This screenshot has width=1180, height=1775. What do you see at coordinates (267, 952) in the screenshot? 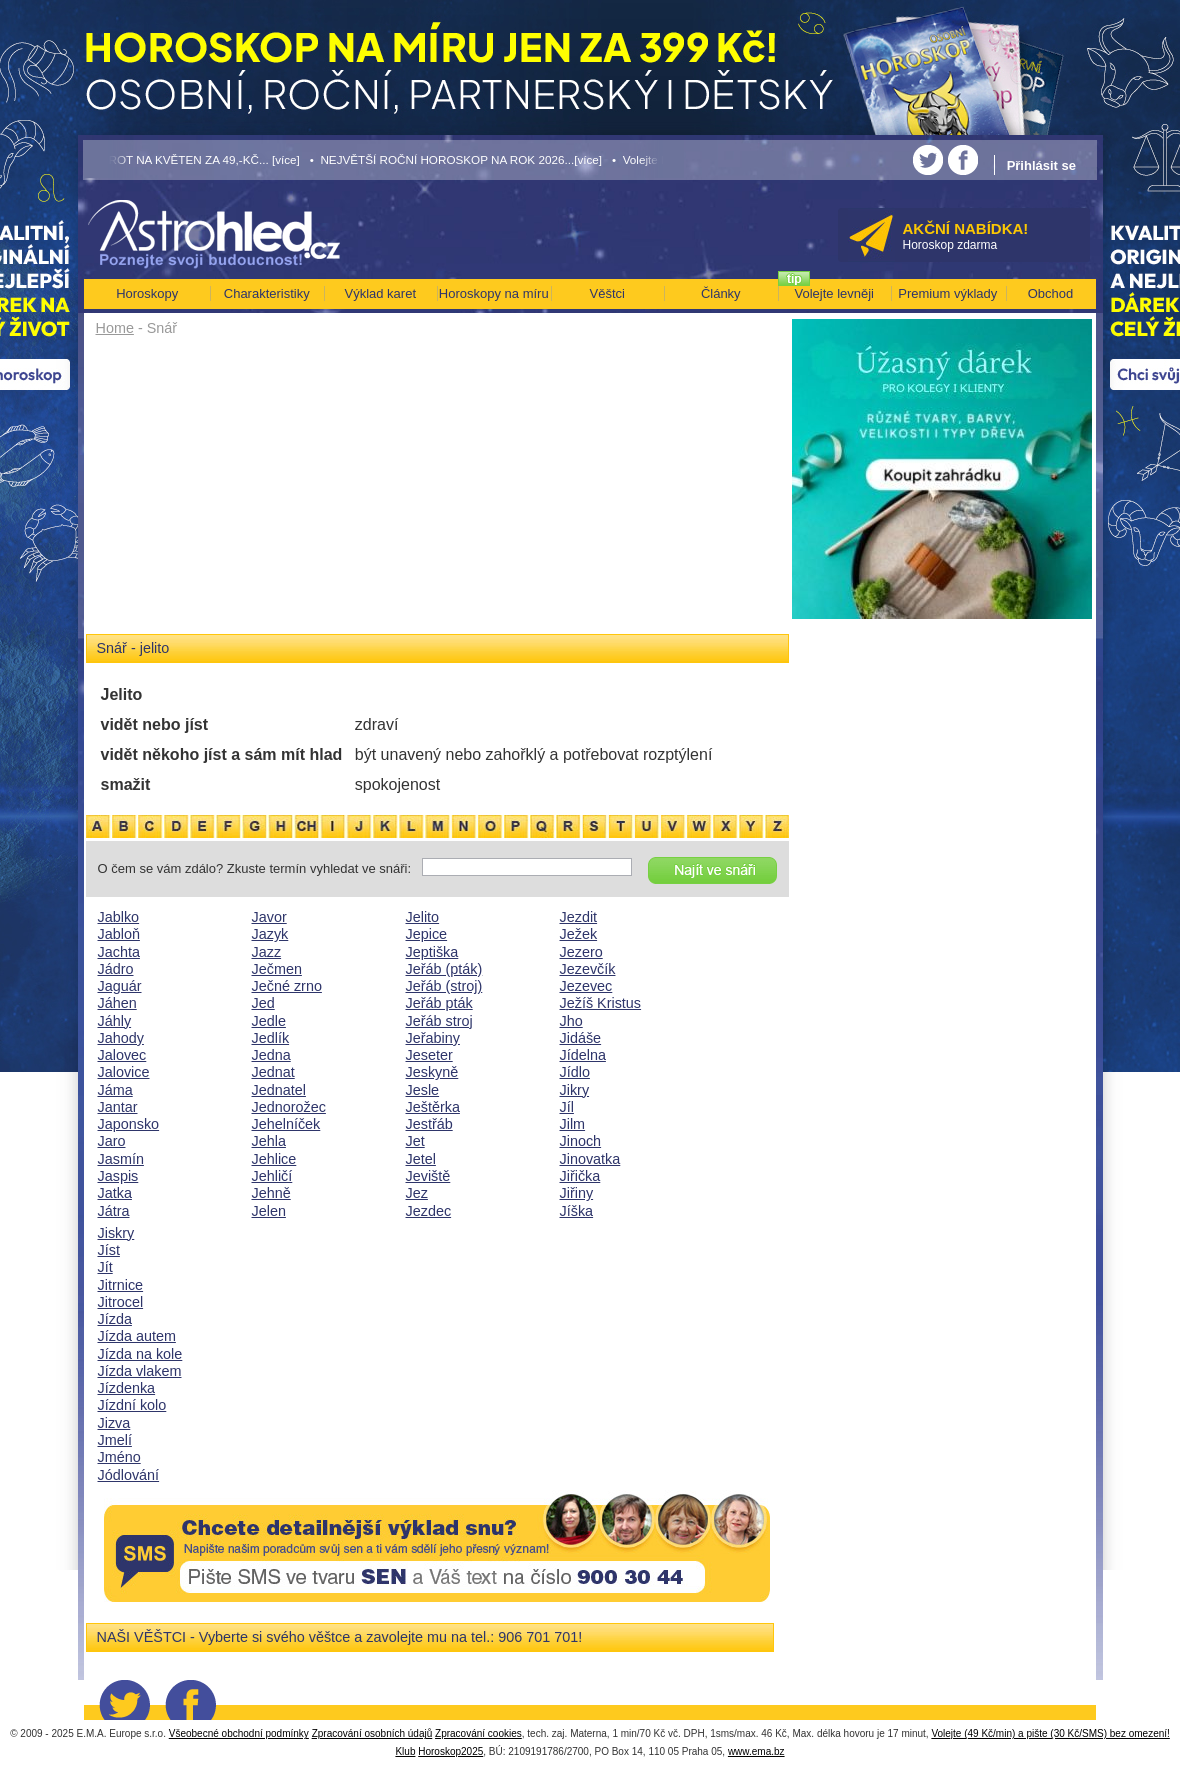
I see `Jazz` at bounding box center [267, 952].